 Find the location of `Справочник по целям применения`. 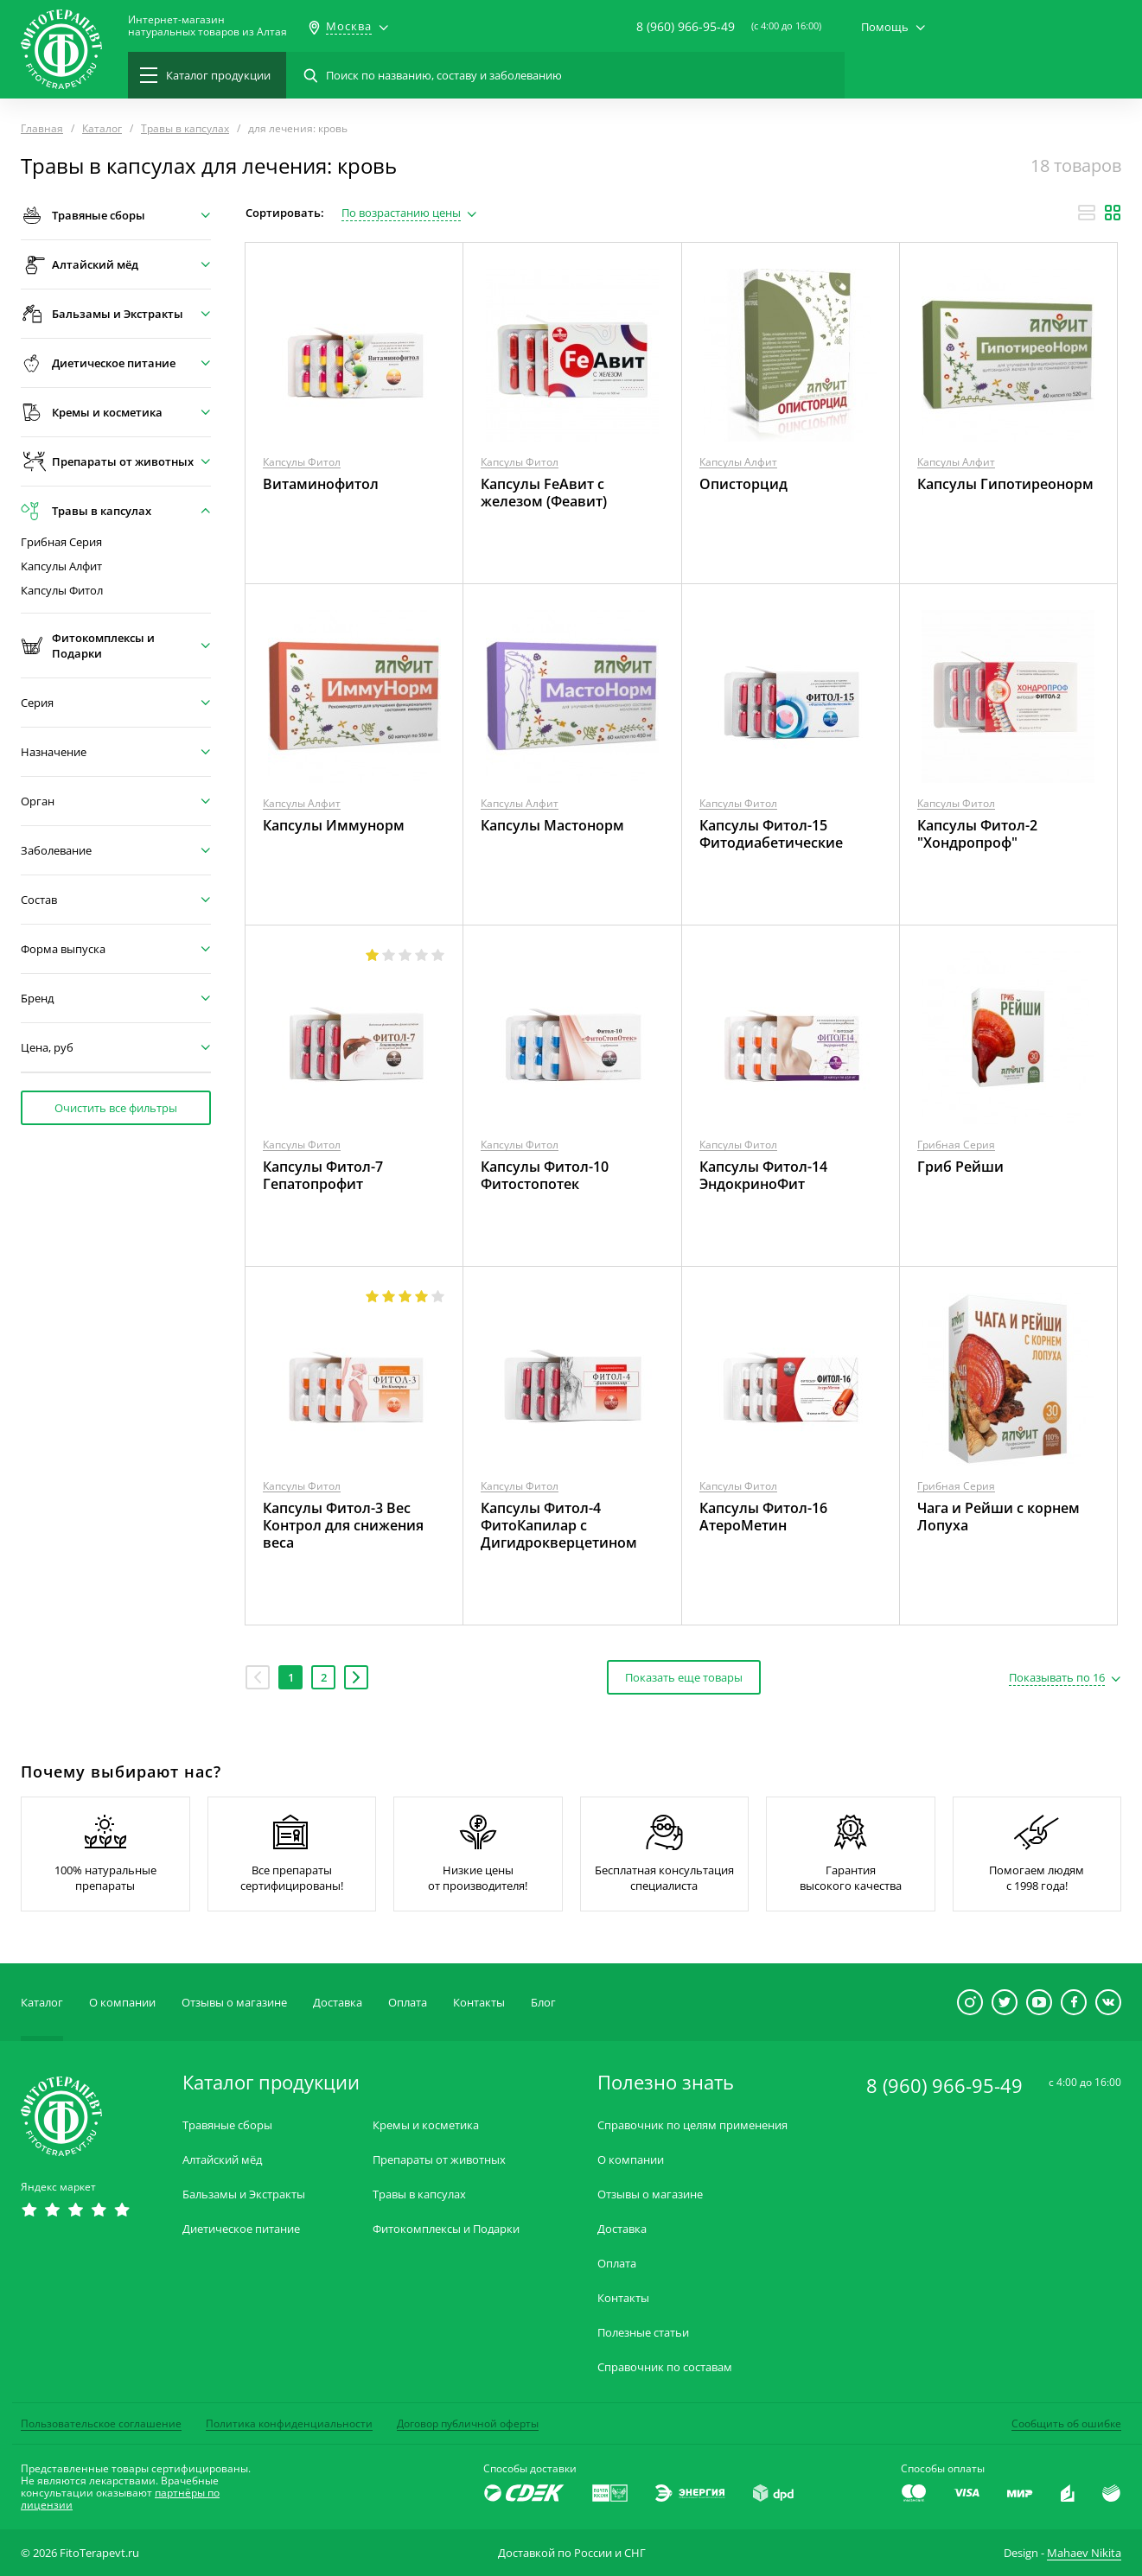

Справочник по целям применения is located at coordinates (692, 2125).